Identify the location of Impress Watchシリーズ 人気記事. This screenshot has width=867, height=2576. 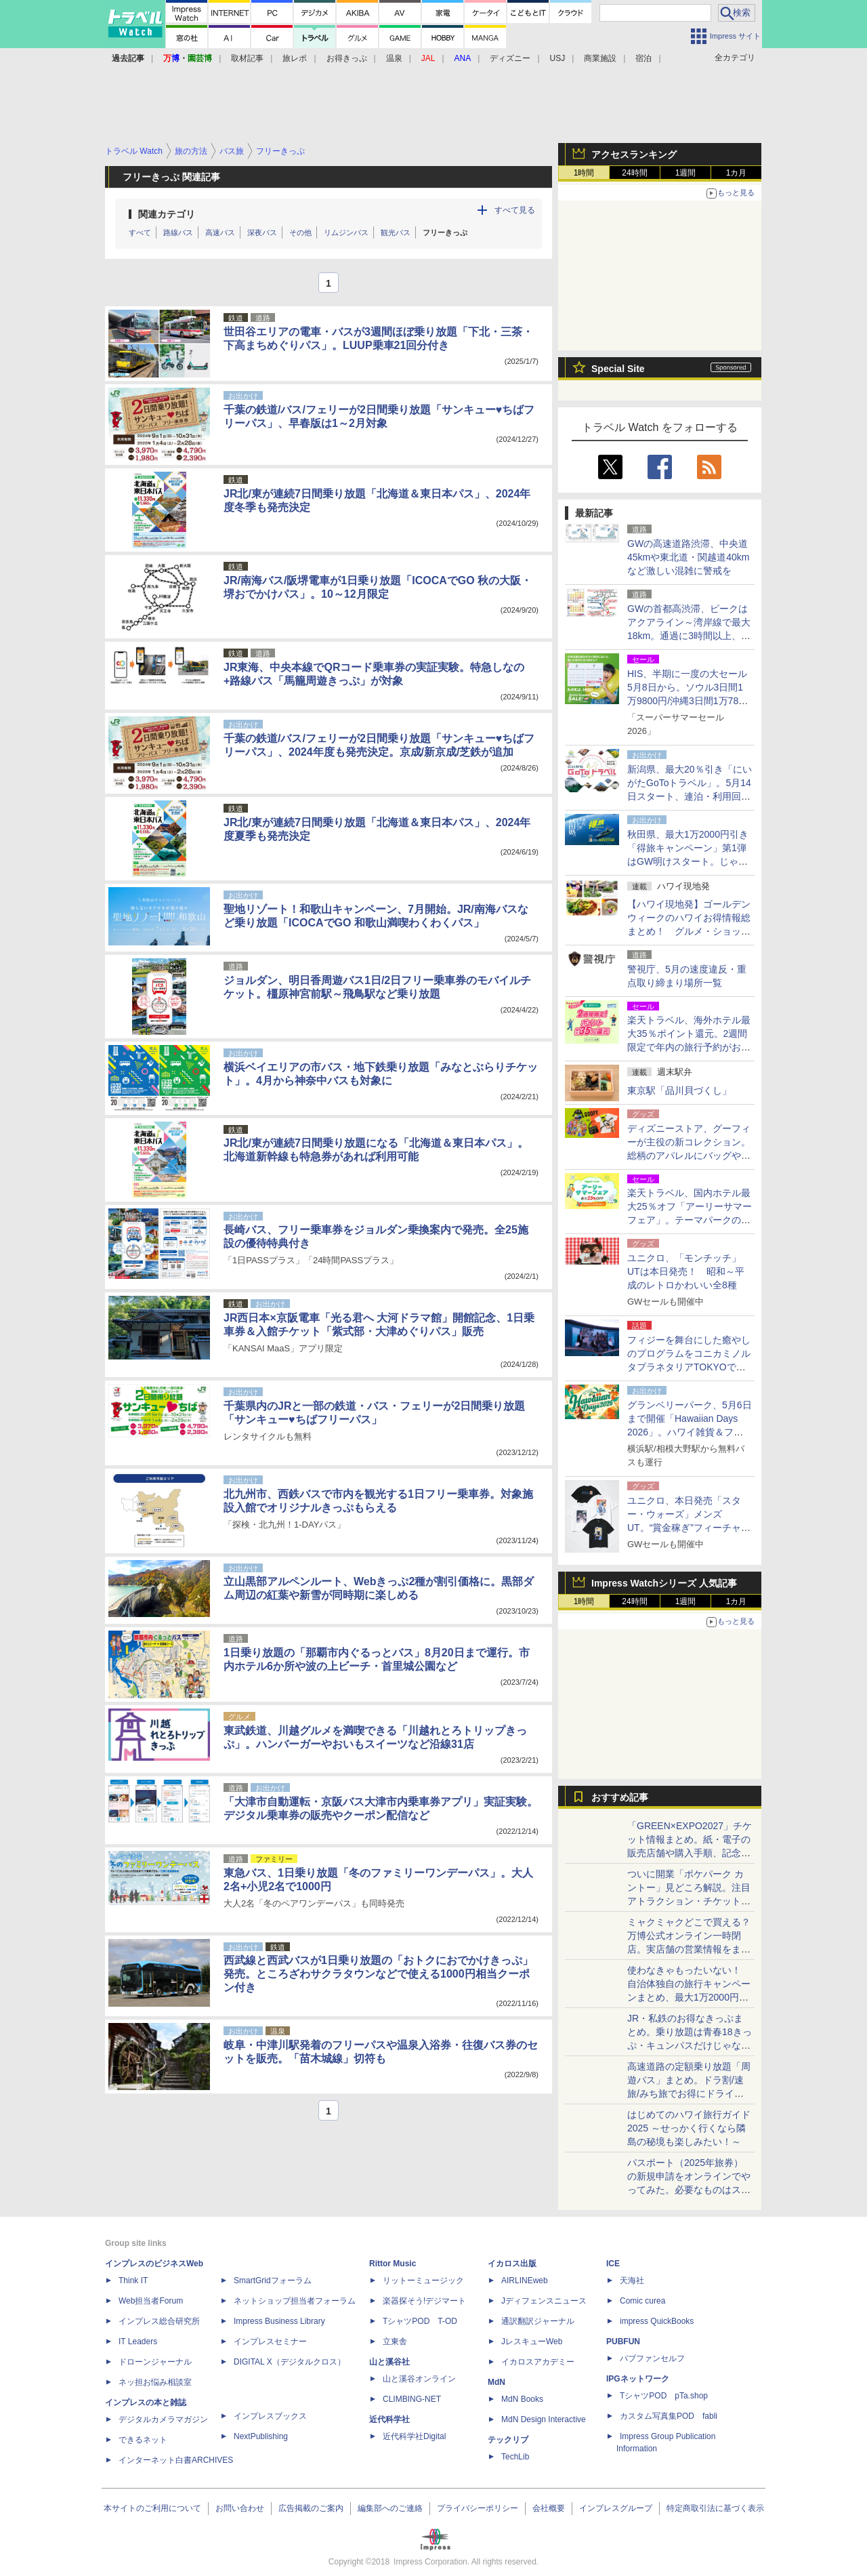
(664, 1583).